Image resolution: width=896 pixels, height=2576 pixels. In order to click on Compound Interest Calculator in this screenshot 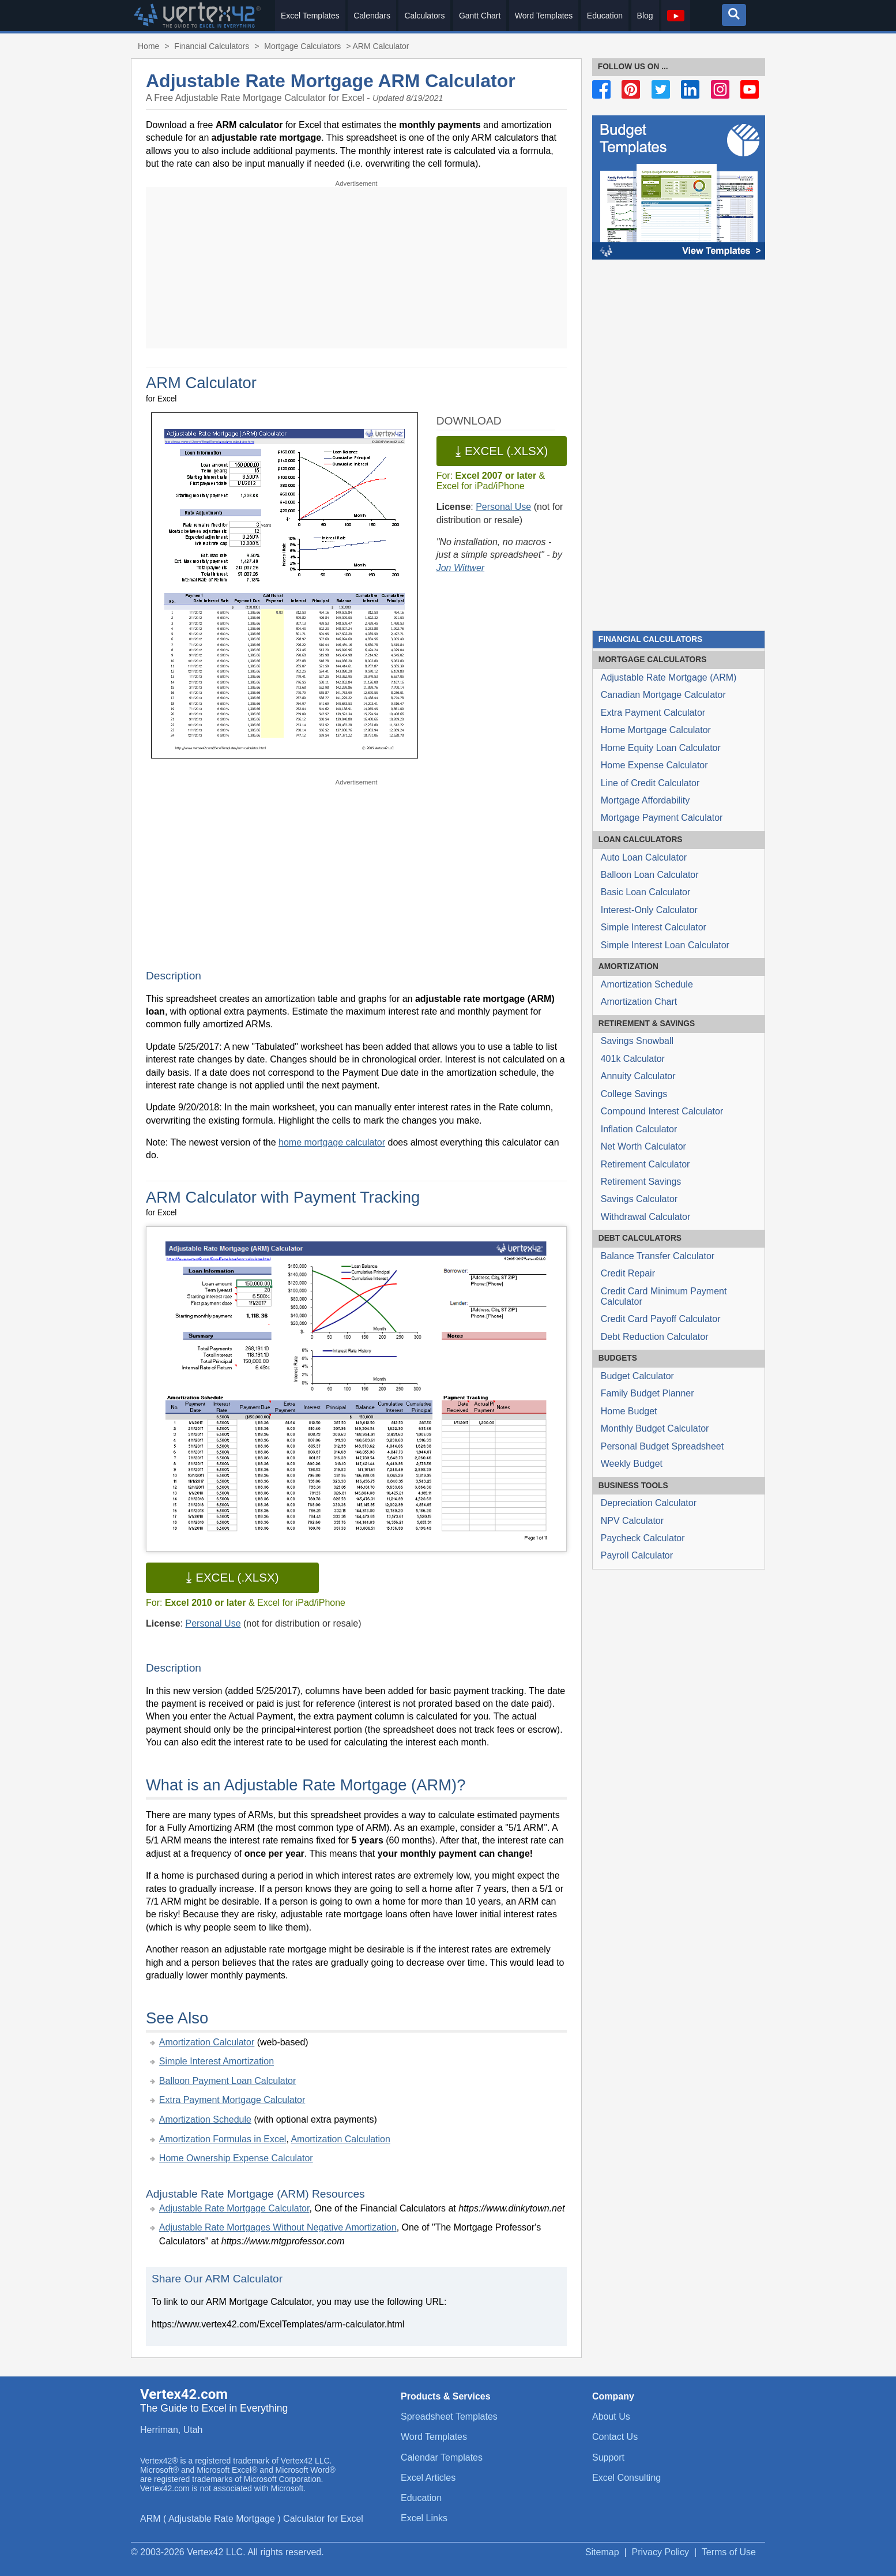, I will do `click(662, 1111)`.